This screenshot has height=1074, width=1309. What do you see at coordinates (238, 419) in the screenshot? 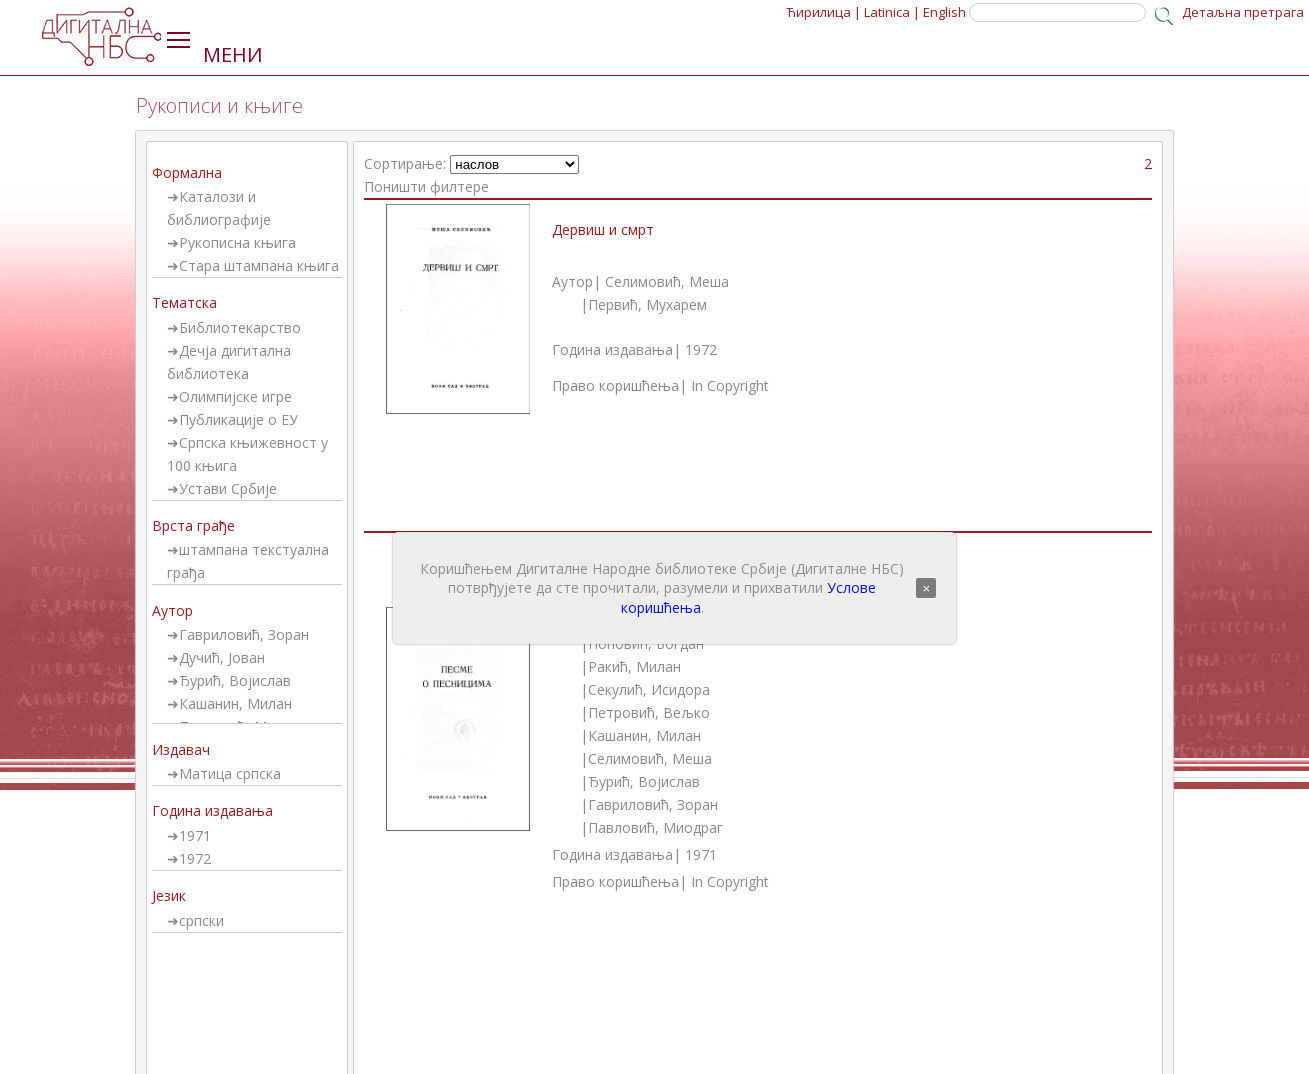
I see `Публикације о ЕУ` at bounding box center [238, 419].